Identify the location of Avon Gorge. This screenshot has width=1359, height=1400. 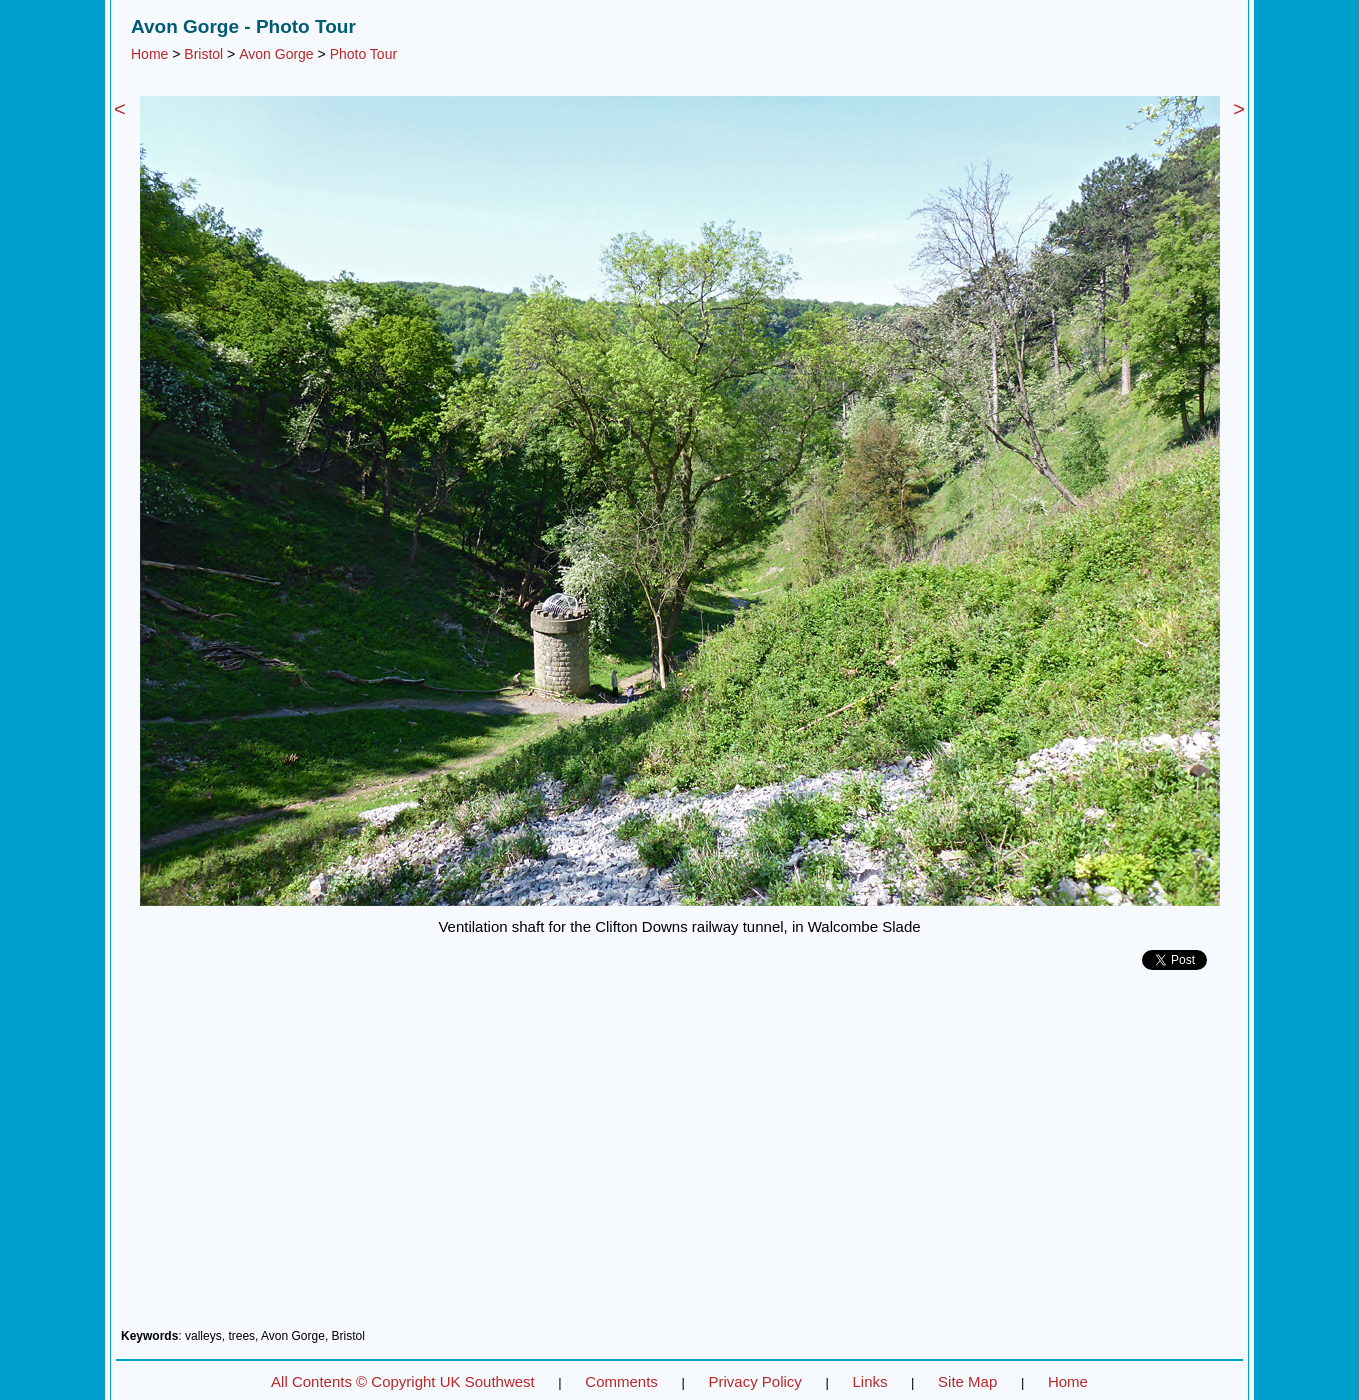
(276, 54).